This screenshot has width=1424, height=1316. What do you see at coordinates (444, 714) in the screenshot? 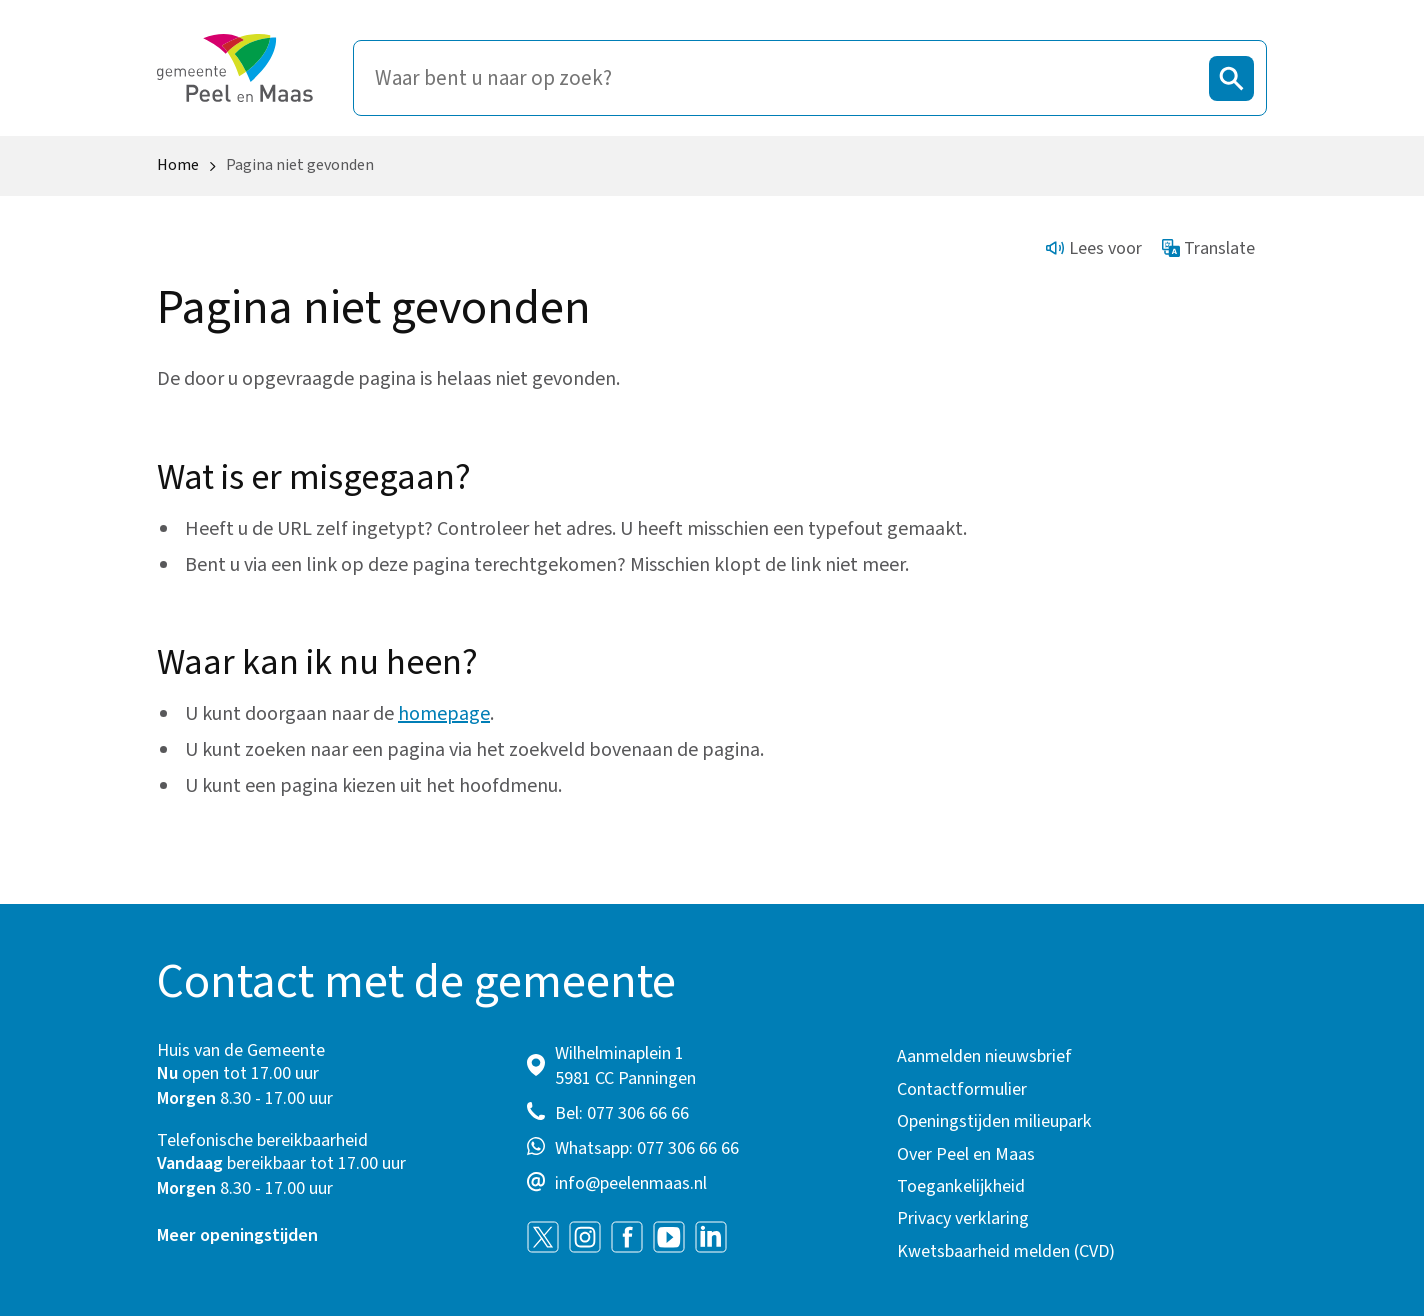
I see `homepage` at bounding box center [444, 714].